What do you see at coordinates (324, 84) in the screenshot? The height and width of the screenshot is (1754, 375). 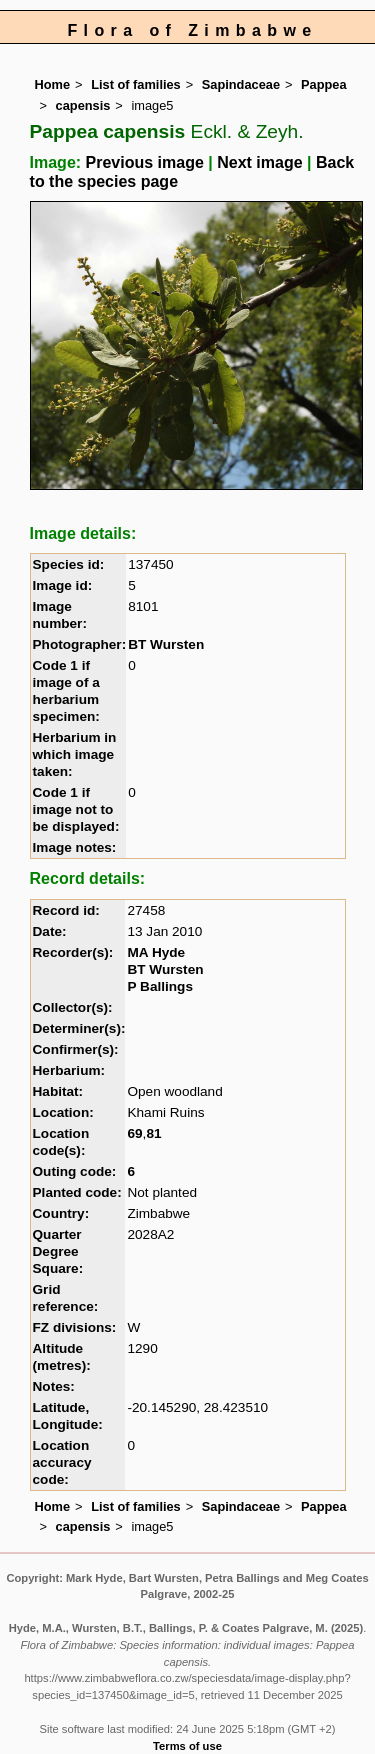 I see `Pappea` at bounding box center [324, 84].